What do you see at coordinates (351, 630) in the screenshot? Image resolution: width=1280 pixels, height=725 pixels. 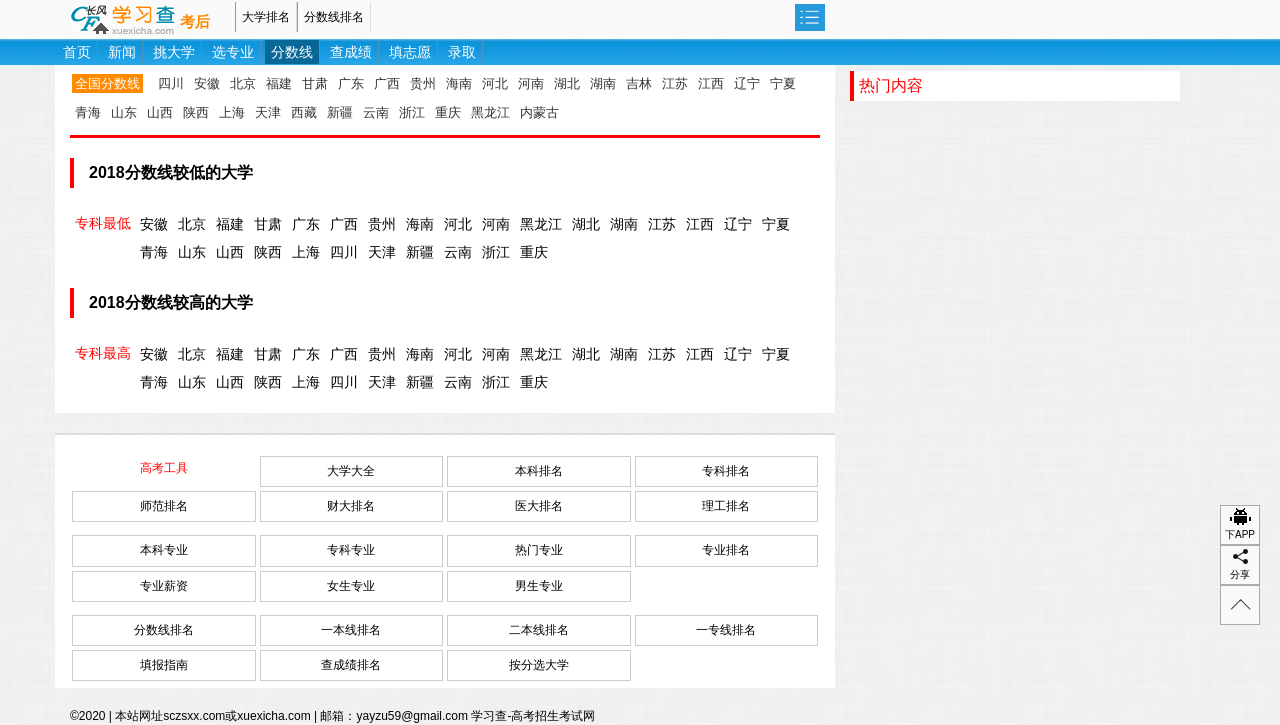 I see `一本线排名` at bounding box center [351, 630].